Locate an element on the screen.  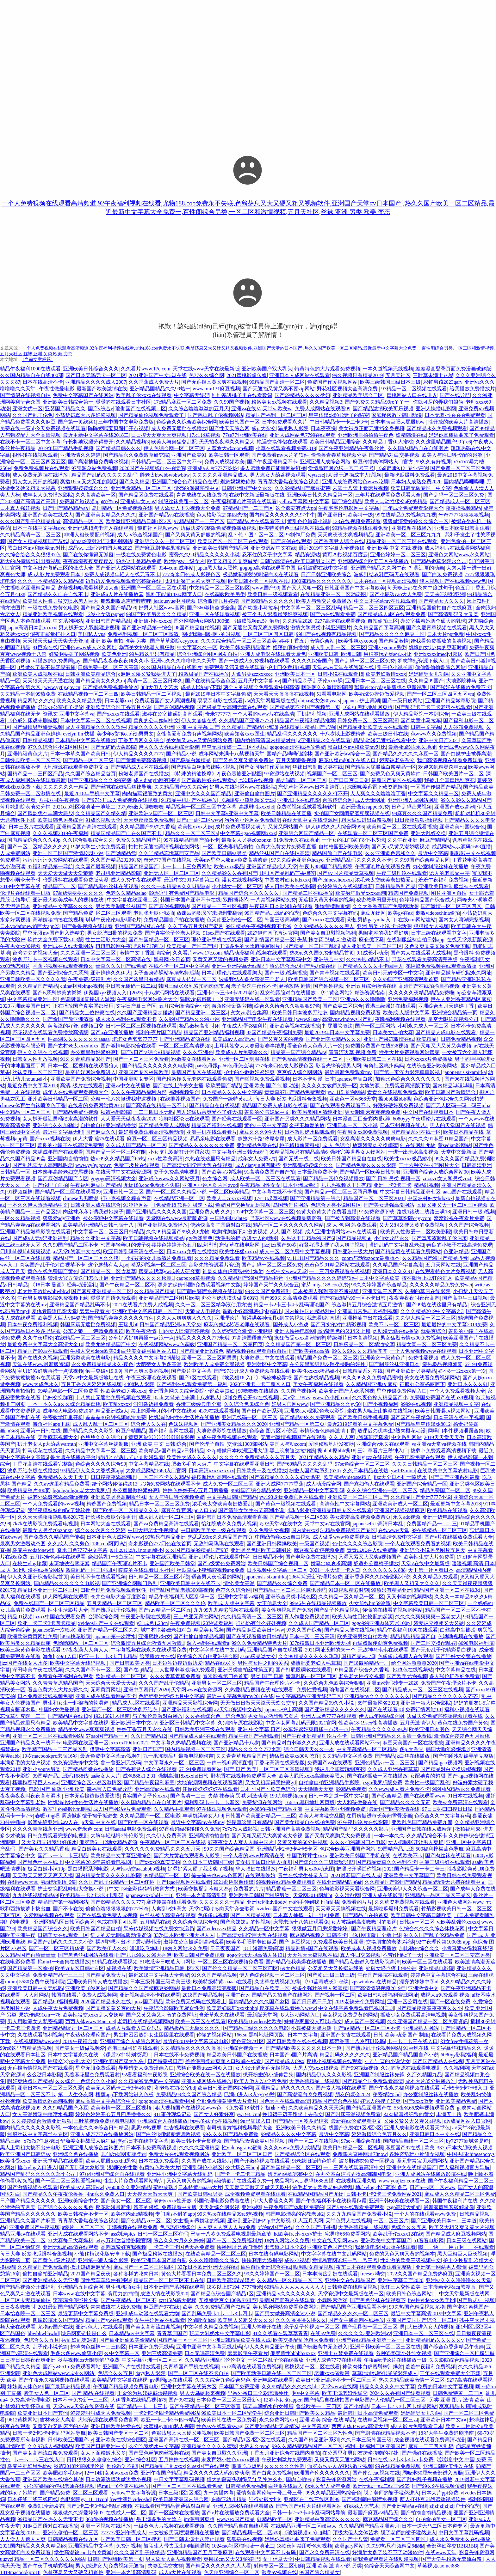
国内女人喷潮完整视频 is located at coordinates (463, 919).